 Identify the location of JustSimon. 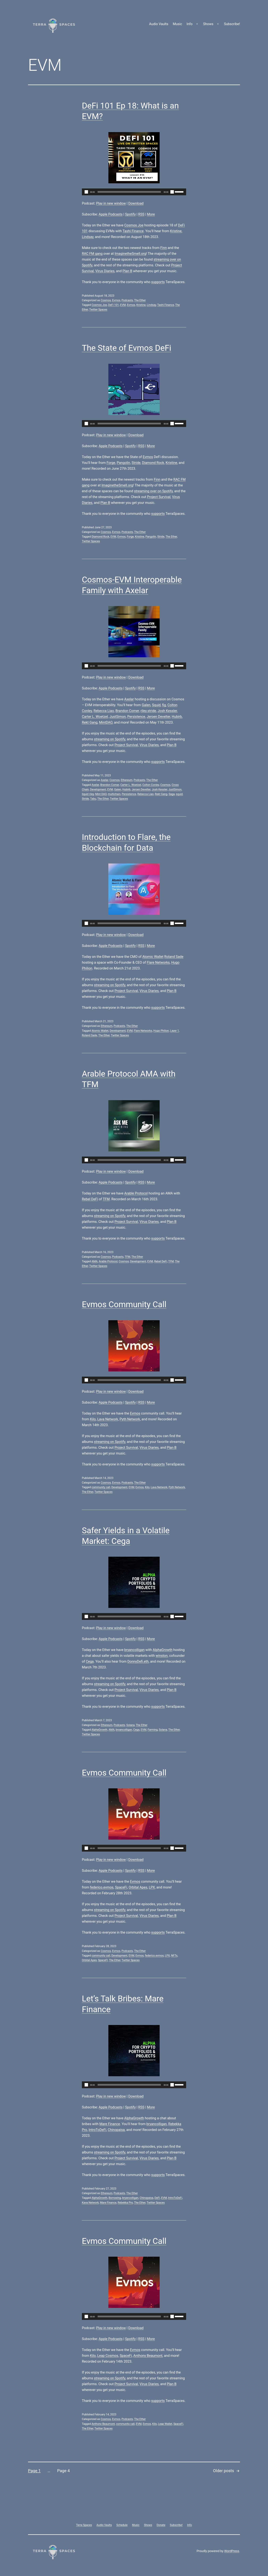
(117, 717).